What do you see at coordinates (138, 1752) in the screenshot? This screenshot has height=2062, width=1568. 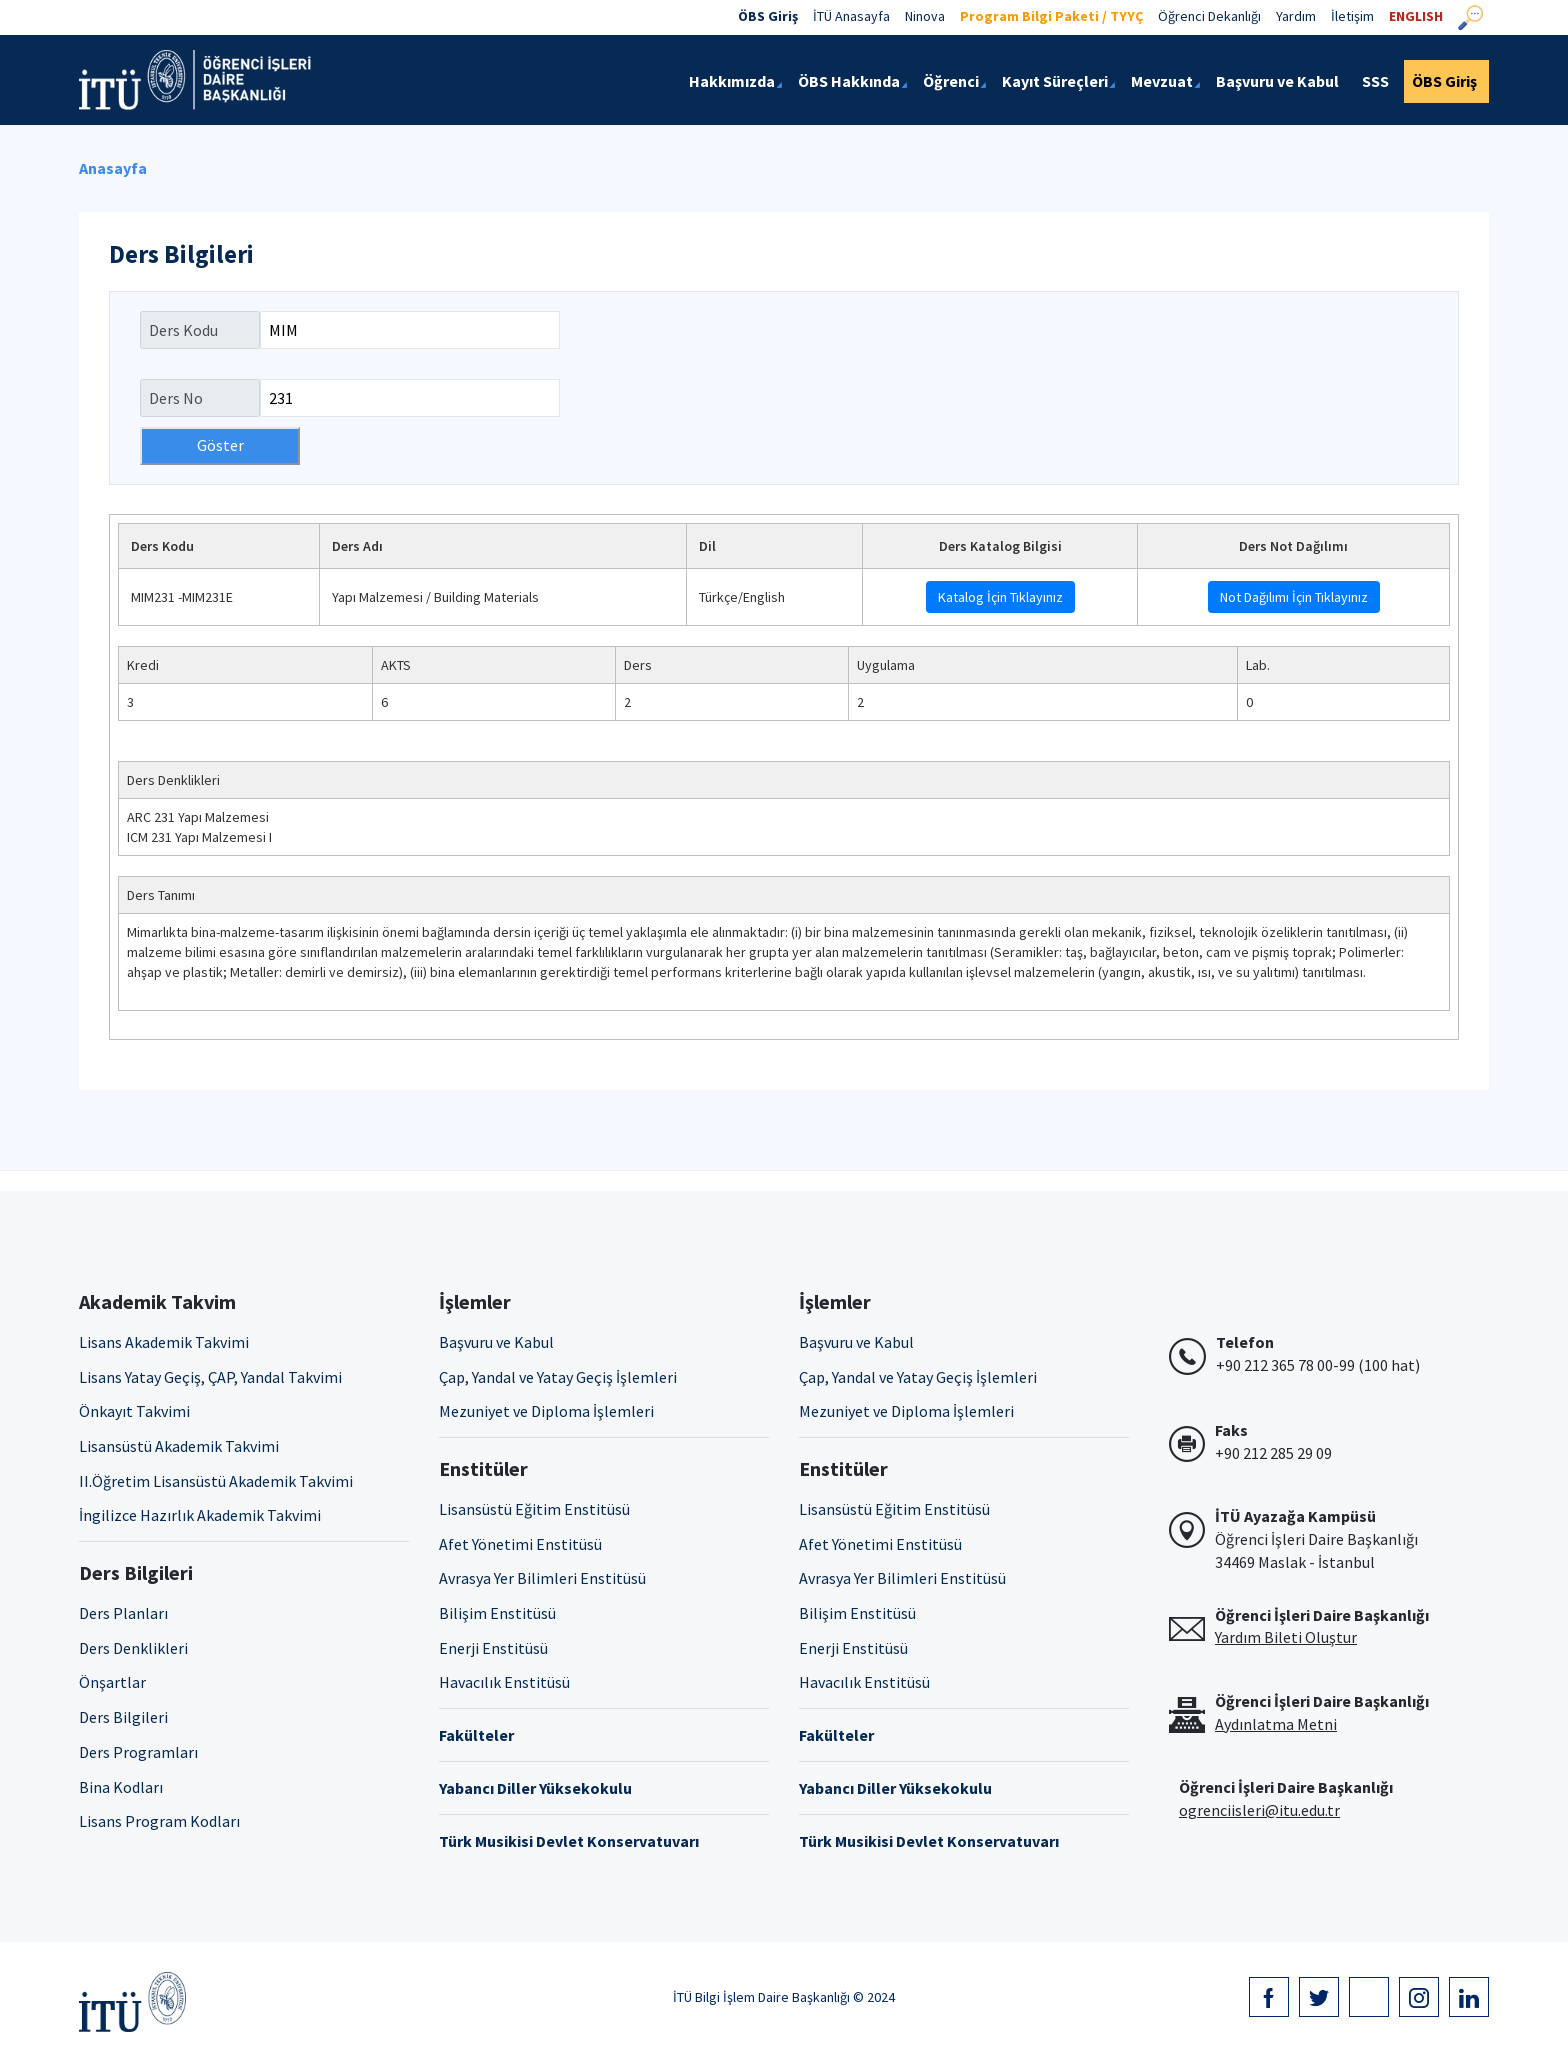 I see `Ders Programları` at bounding box center [138, 1752].